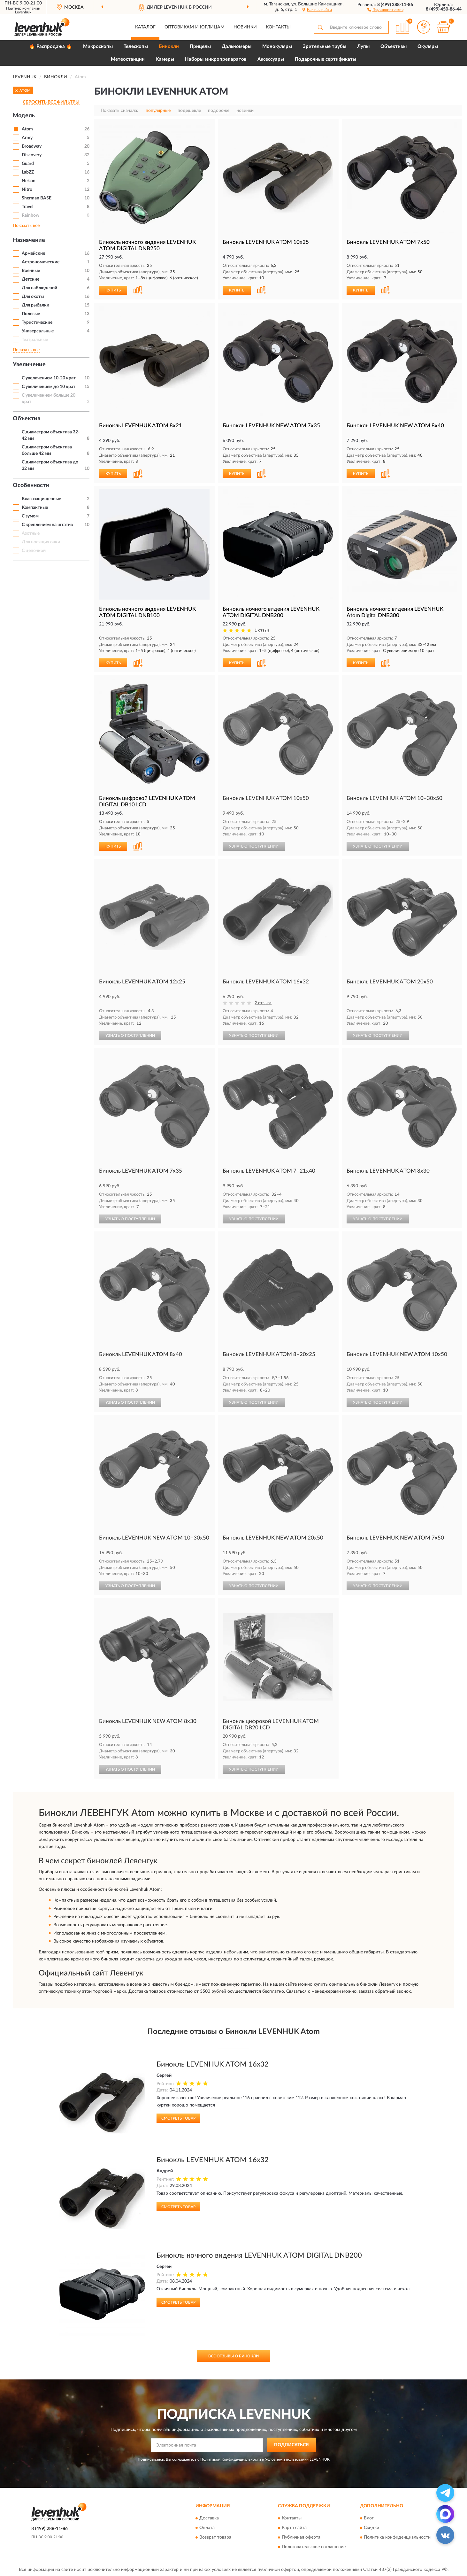  What do you see at coordinates (40, 262) in the screenshot?
I see `Астрономические` at bounding box center [40, 262].